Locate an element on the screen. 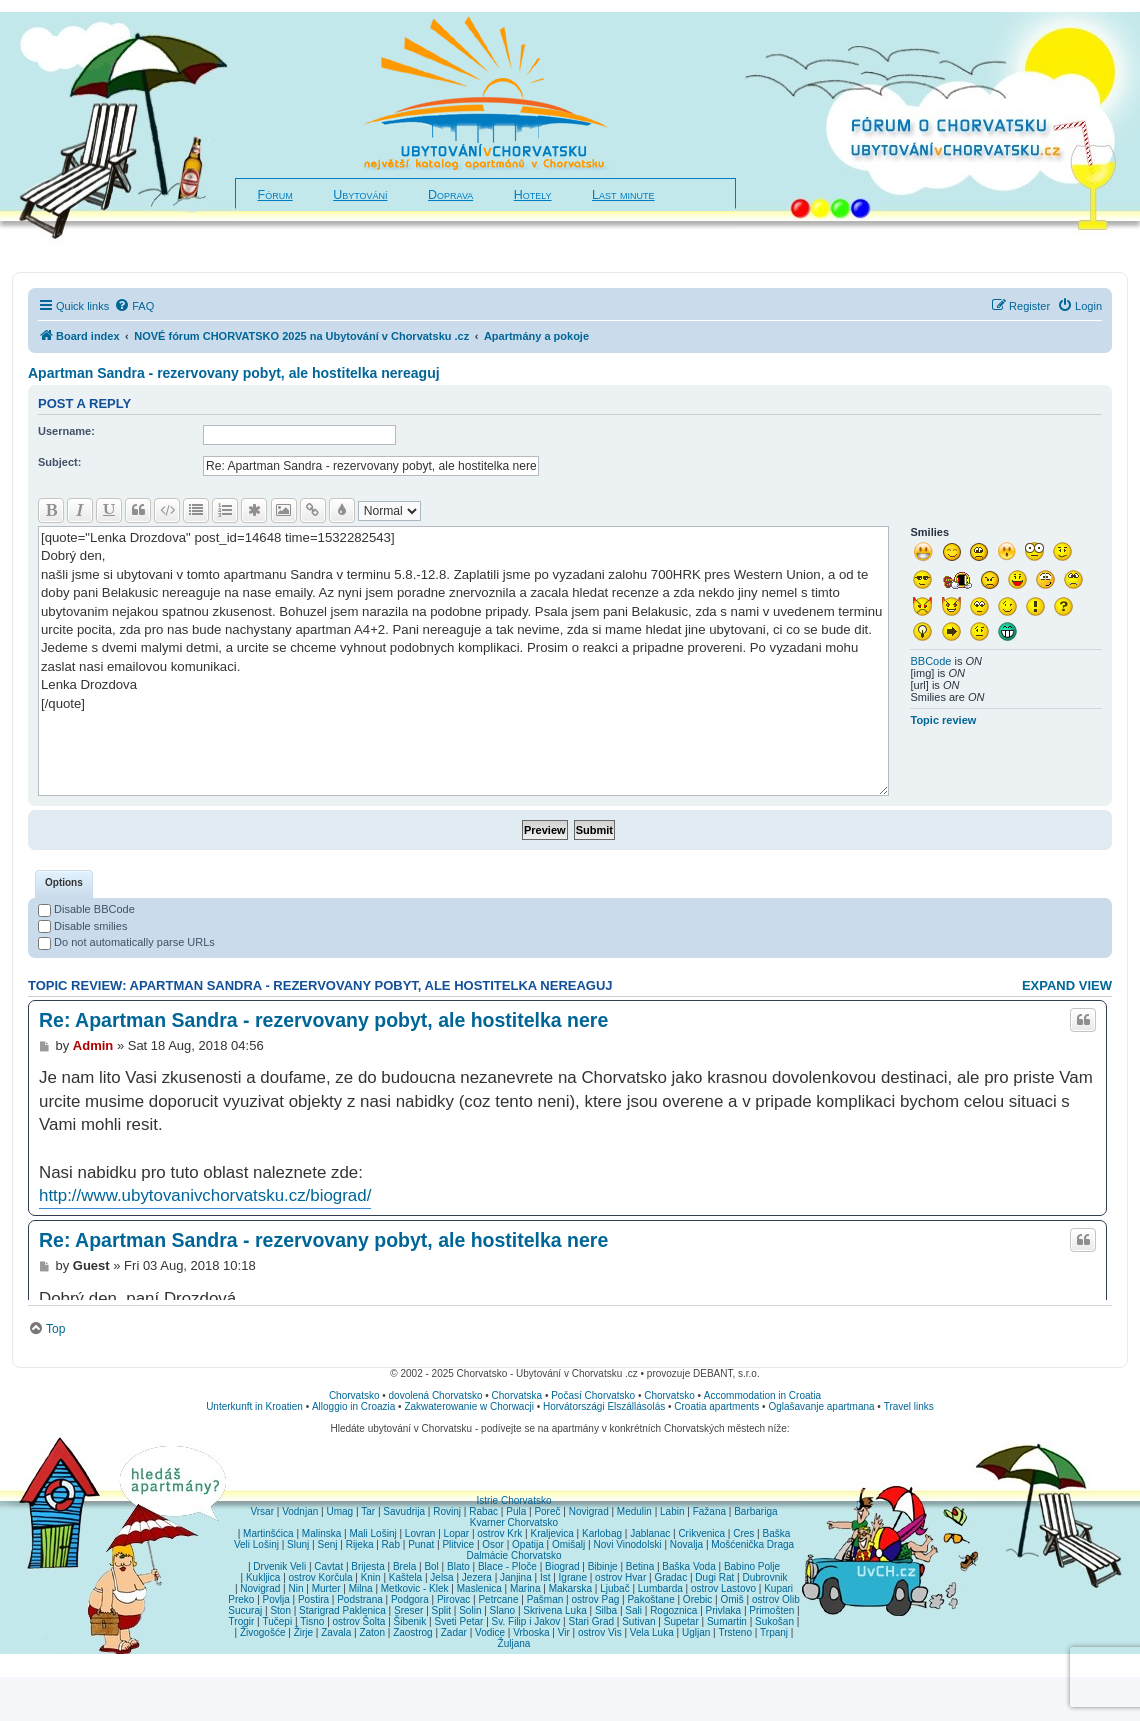 The width and height of the screenshot is (1140, 1721). Senj is located at coordinates (327, 1544).